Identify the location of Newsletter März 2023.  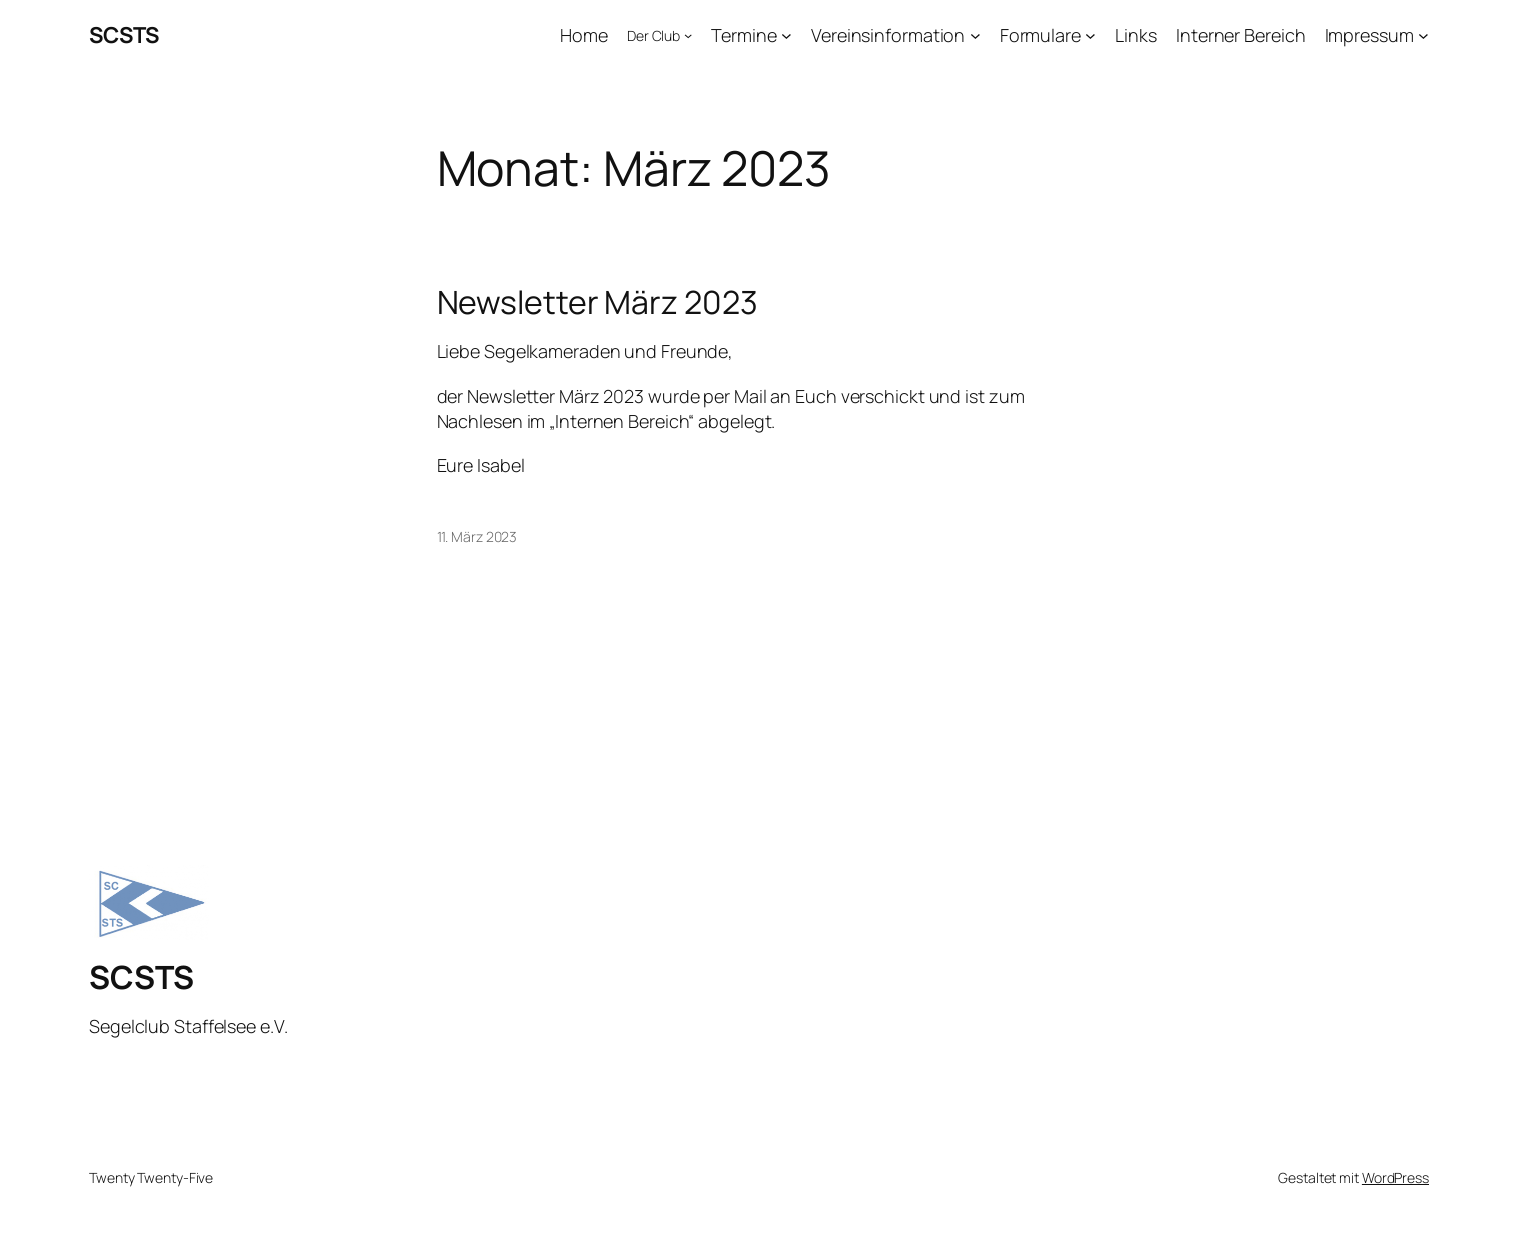
(597, 302).